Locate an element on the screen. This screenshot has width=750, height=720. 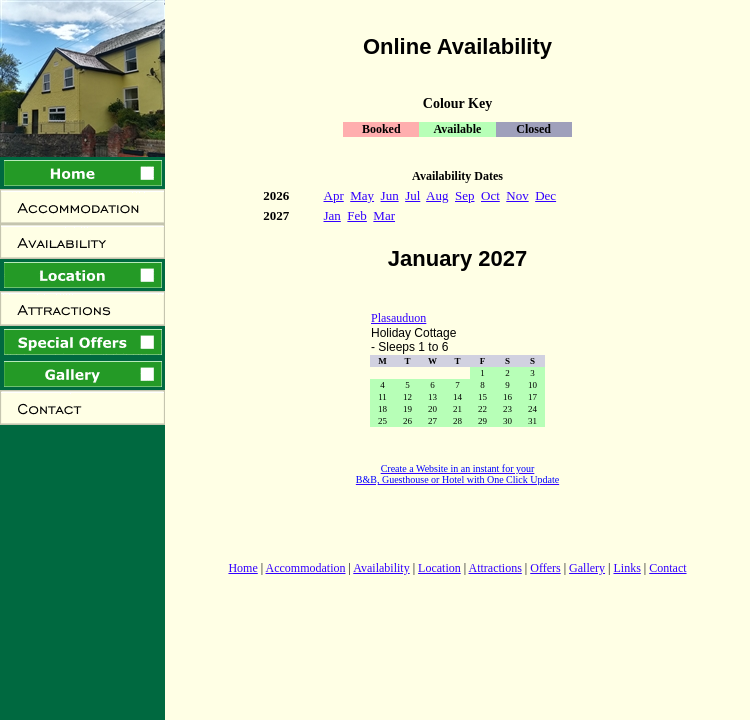
Accommodation is located at coordinates (306, 568).